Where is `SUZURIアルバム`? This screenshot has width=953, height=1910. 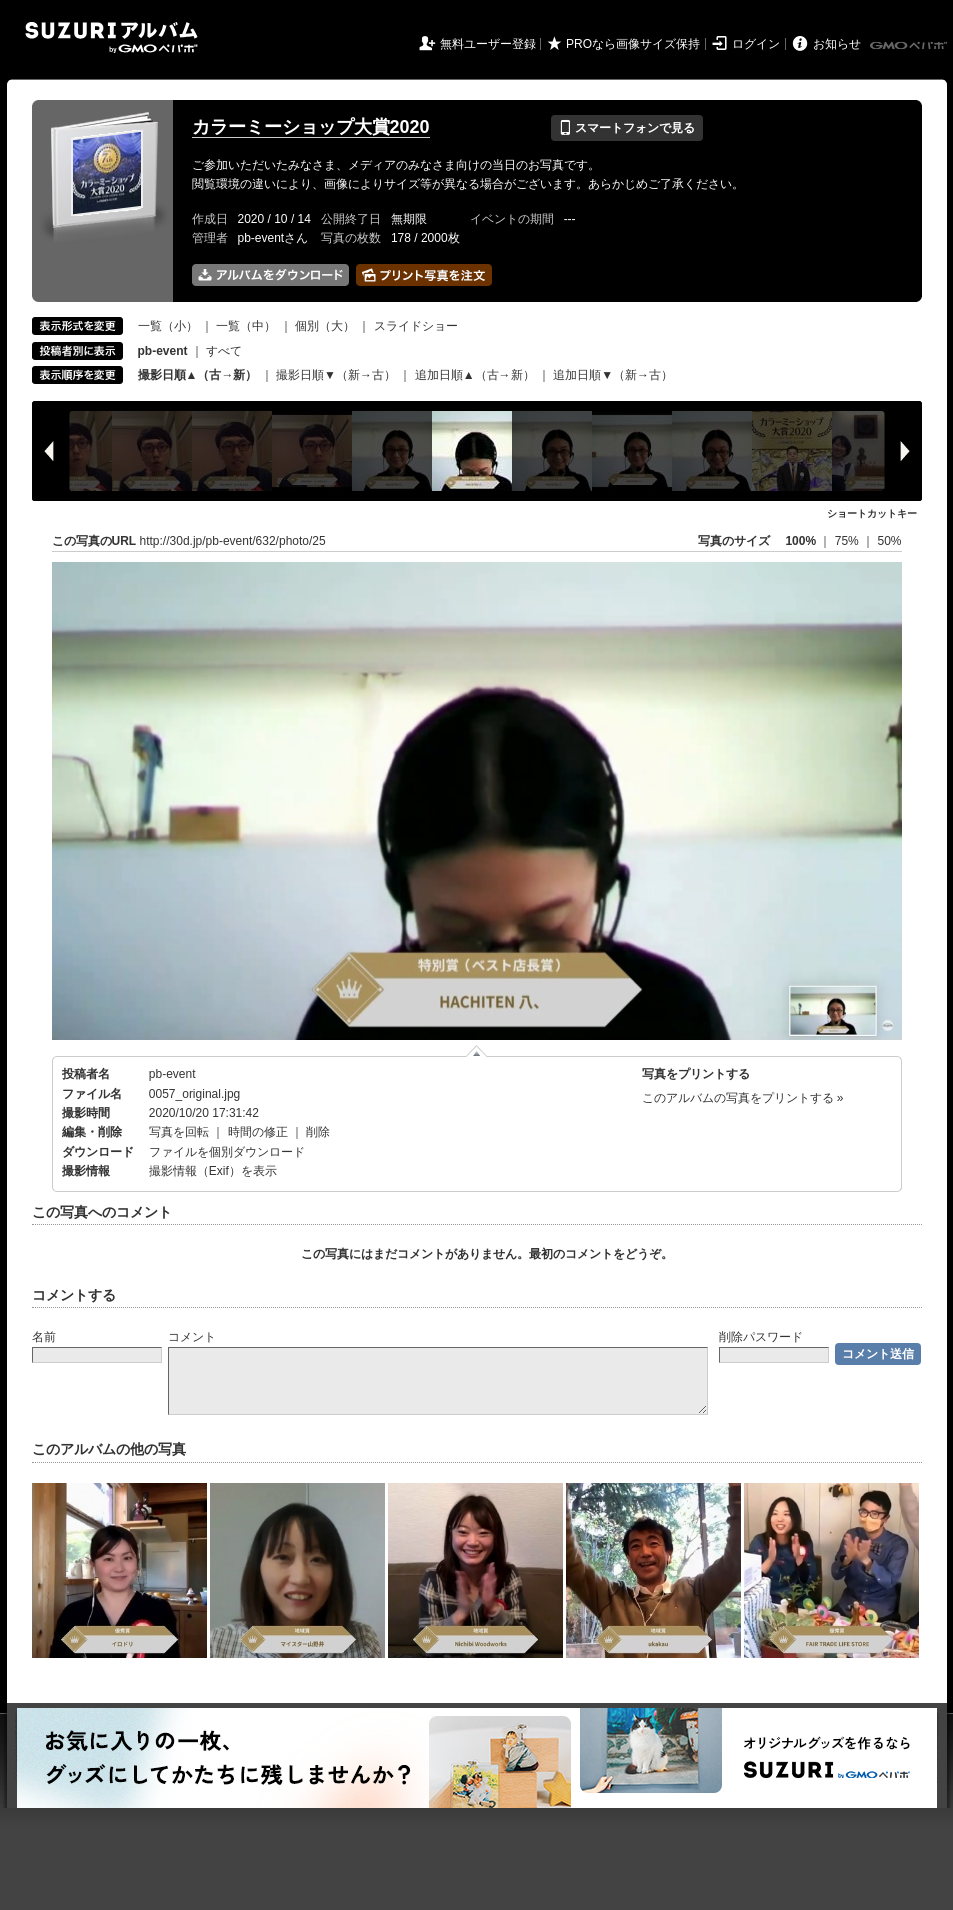 SUZURIアルバム is located at coordinates (111, 37).